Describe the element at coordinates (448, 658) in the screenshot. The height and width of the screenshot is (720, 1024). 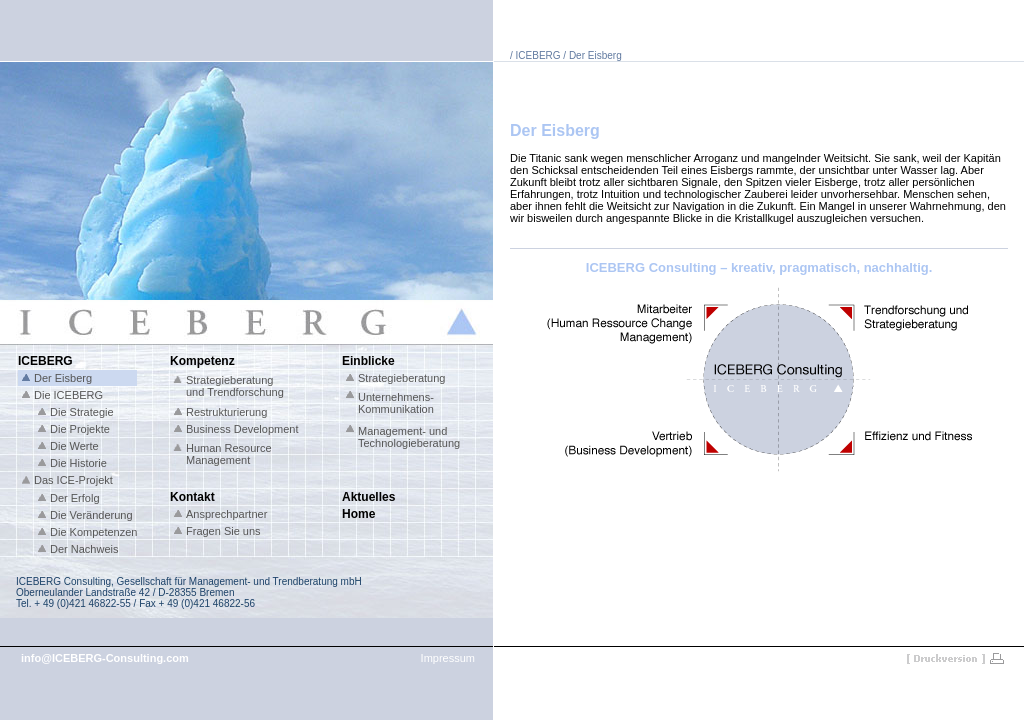
I see `Impressum` at that location.